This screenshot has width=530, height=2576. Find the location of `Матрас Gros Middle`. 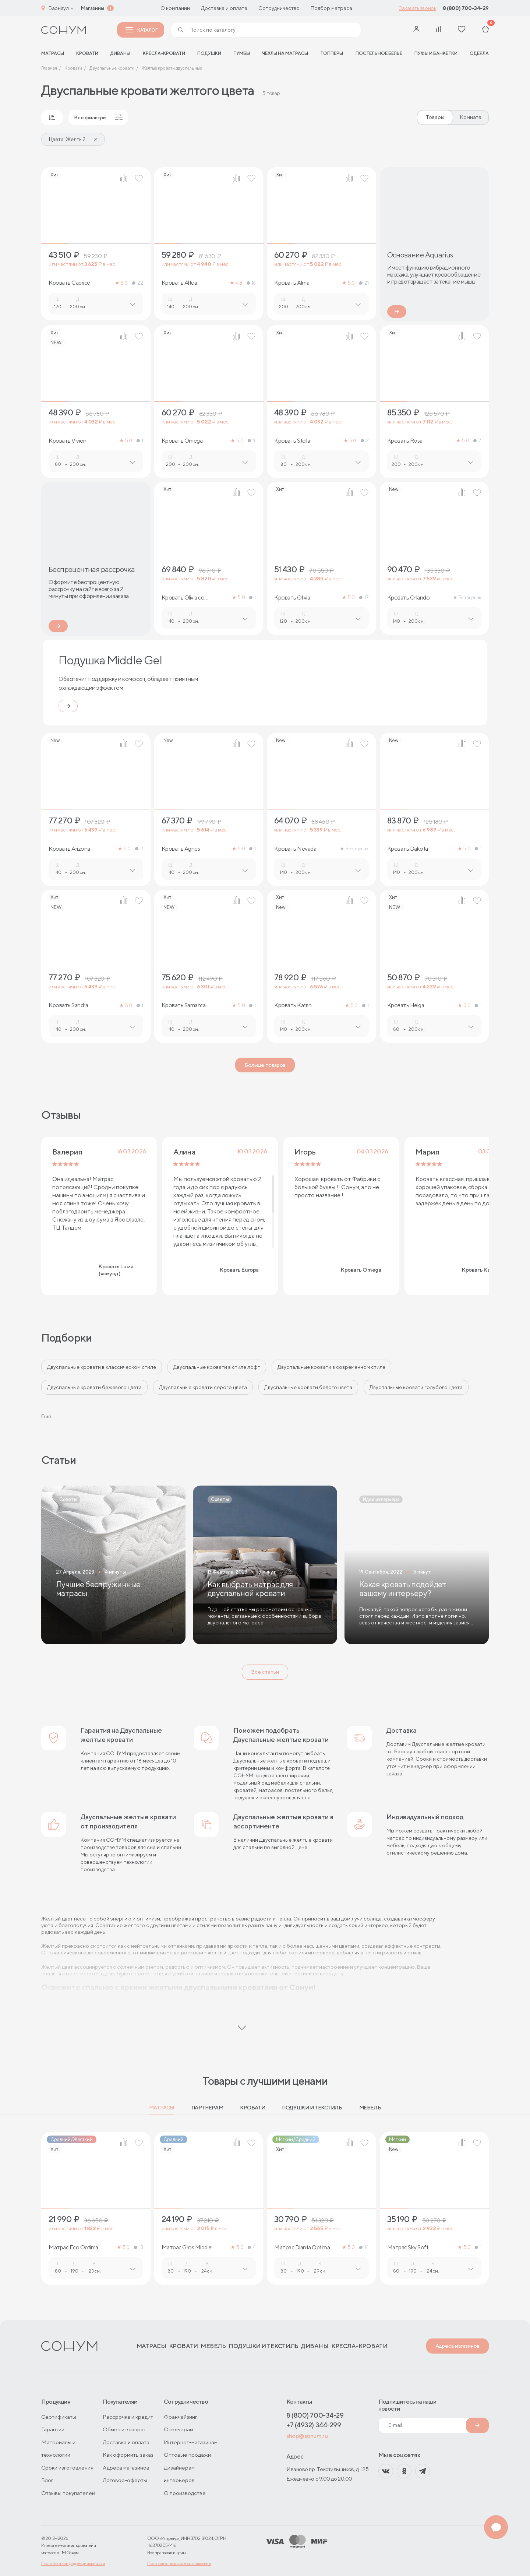

Матрас Gros Middle is located at coordinates (187, 2247).